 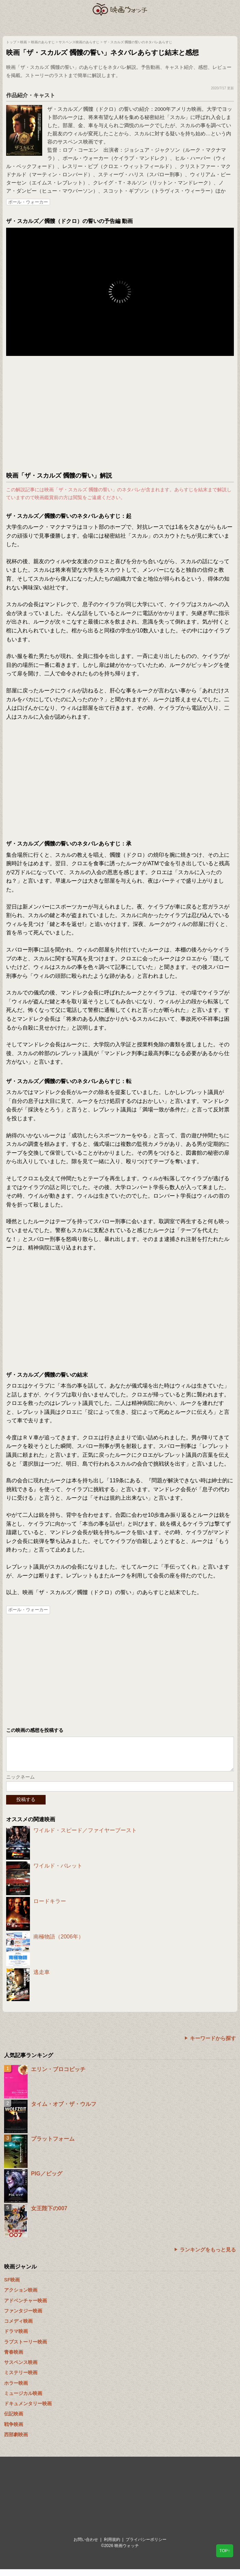 I want to click on ポール・ウォーカー, so click(x=28, y=202).